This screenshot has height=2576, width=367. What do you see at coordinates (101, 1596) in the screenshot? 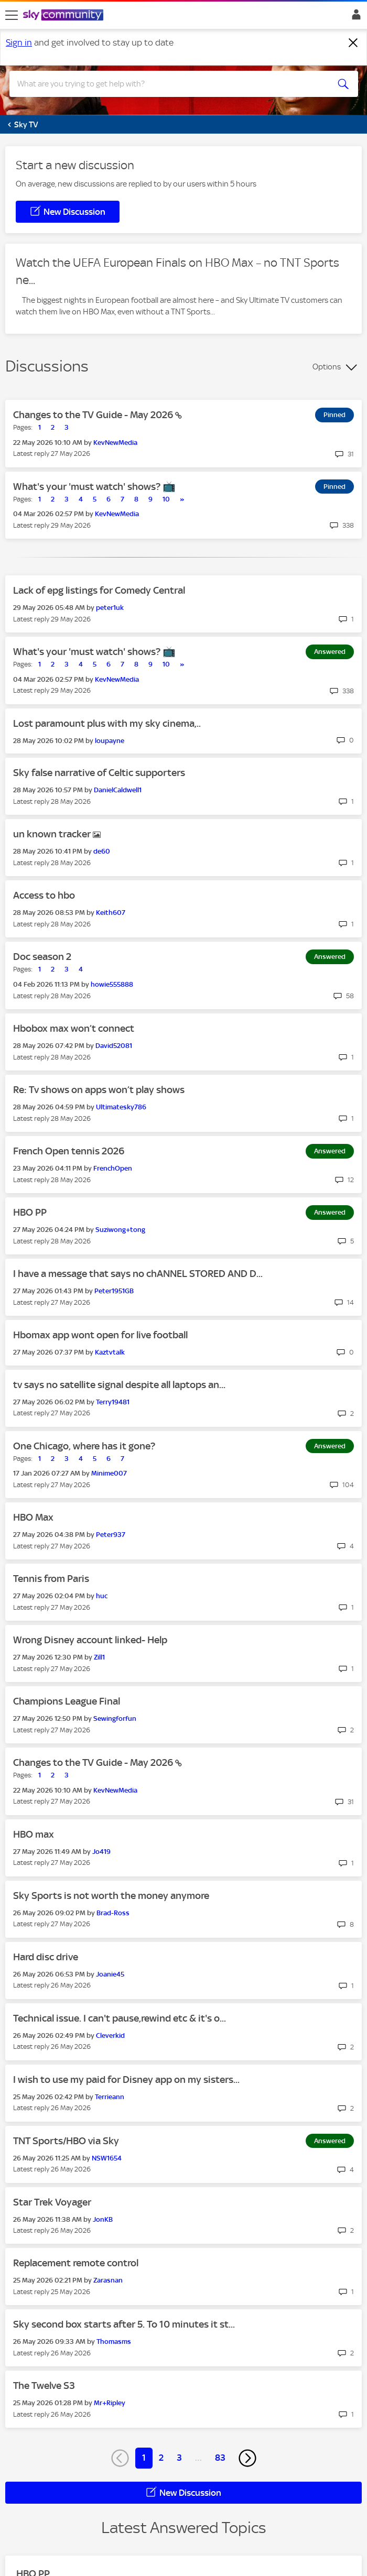
I see `[View Profile of huc]` at bounding box center [101, 1596].